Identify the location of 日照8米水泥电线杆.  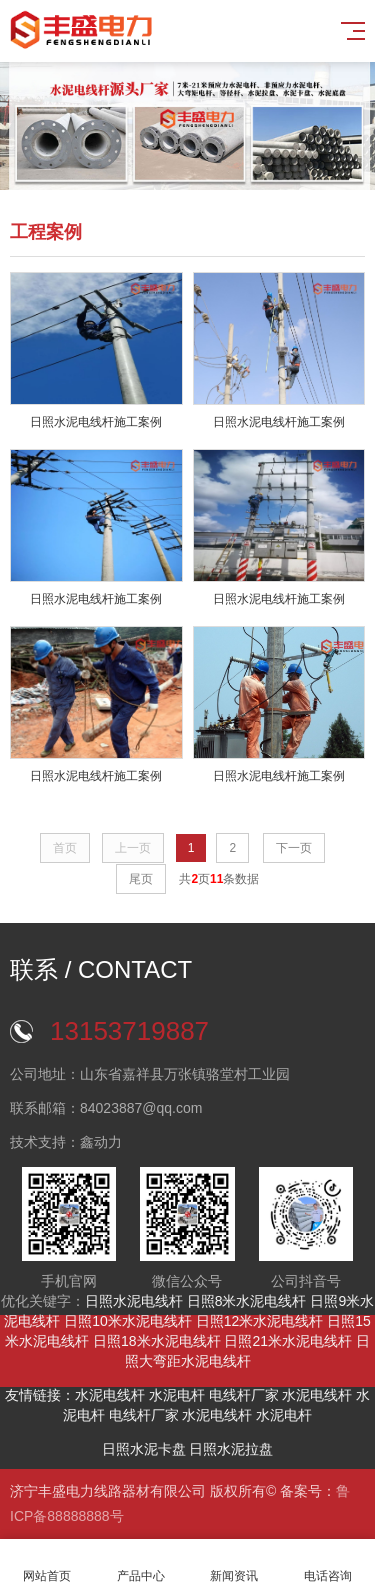
(247, 1301).